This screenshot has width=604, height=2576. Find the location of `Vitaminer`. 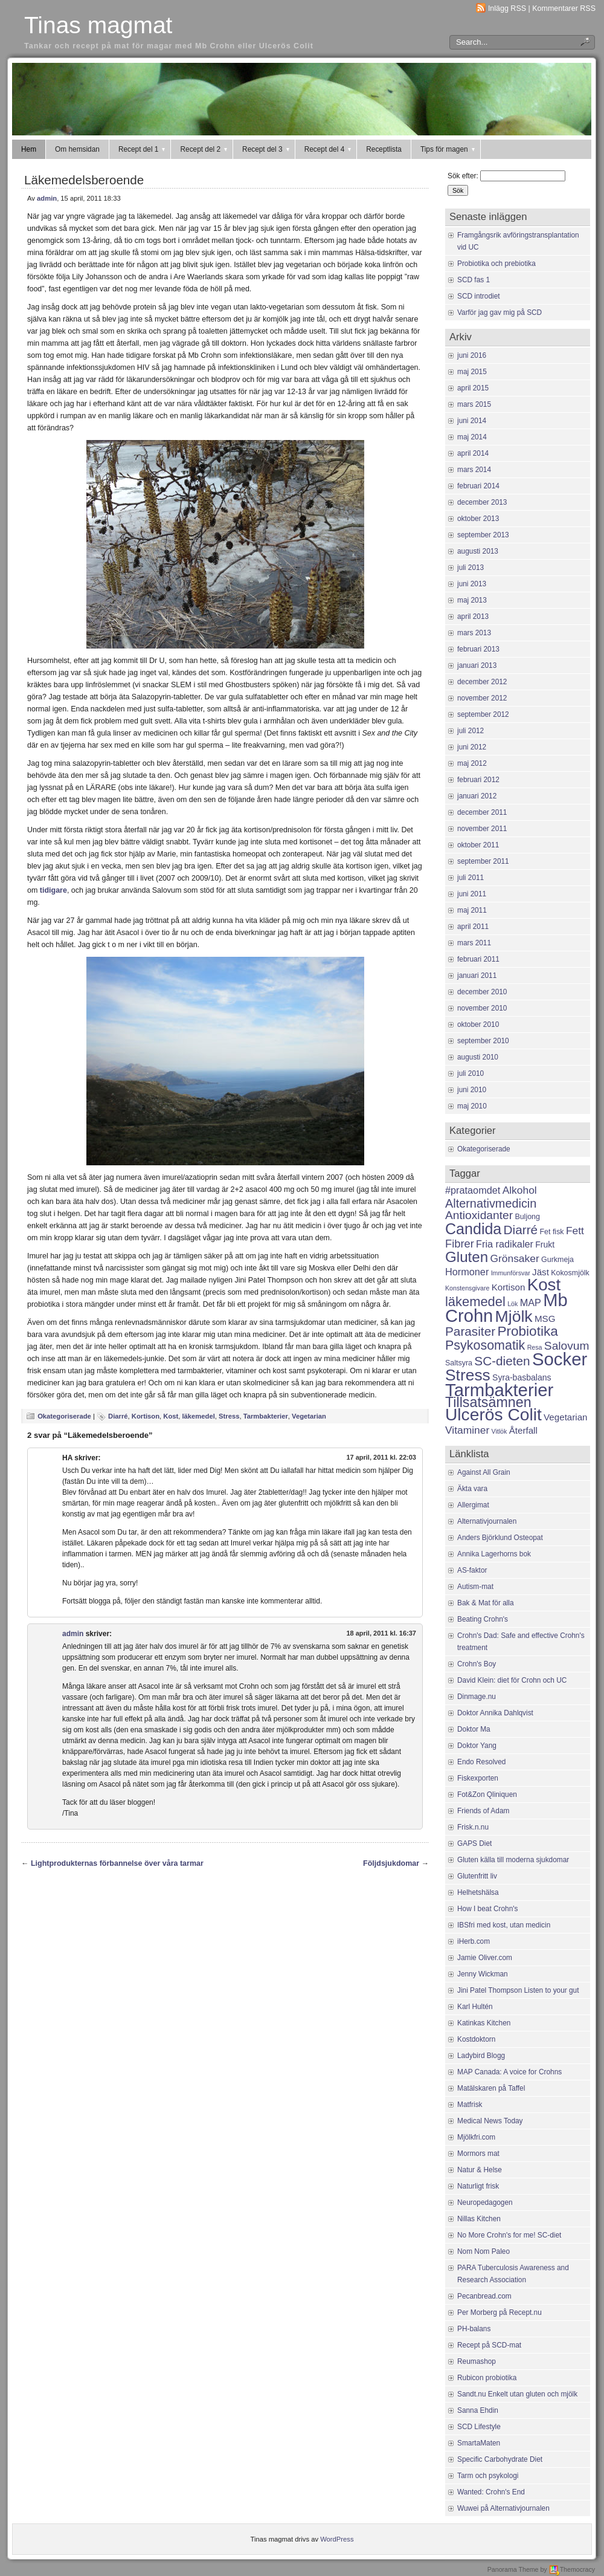

Vitaminer is located at coordinates (467, 1430).